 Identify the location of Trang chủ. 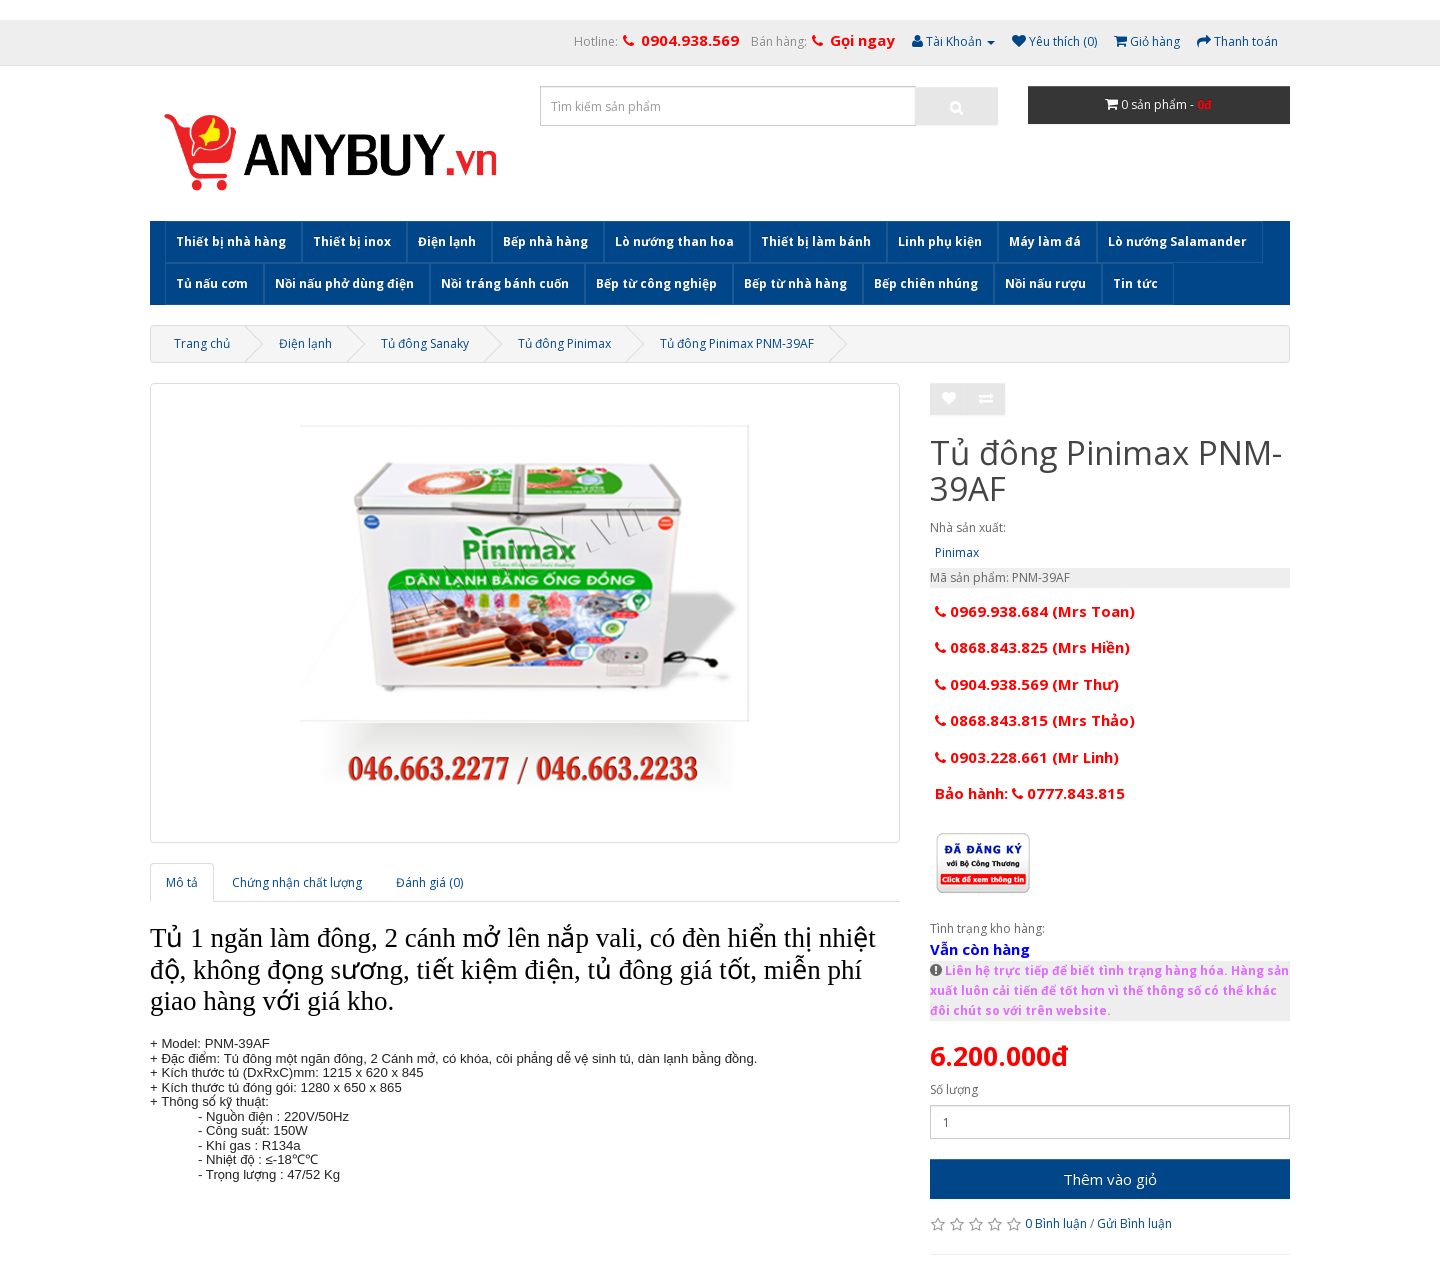
(202, 343).